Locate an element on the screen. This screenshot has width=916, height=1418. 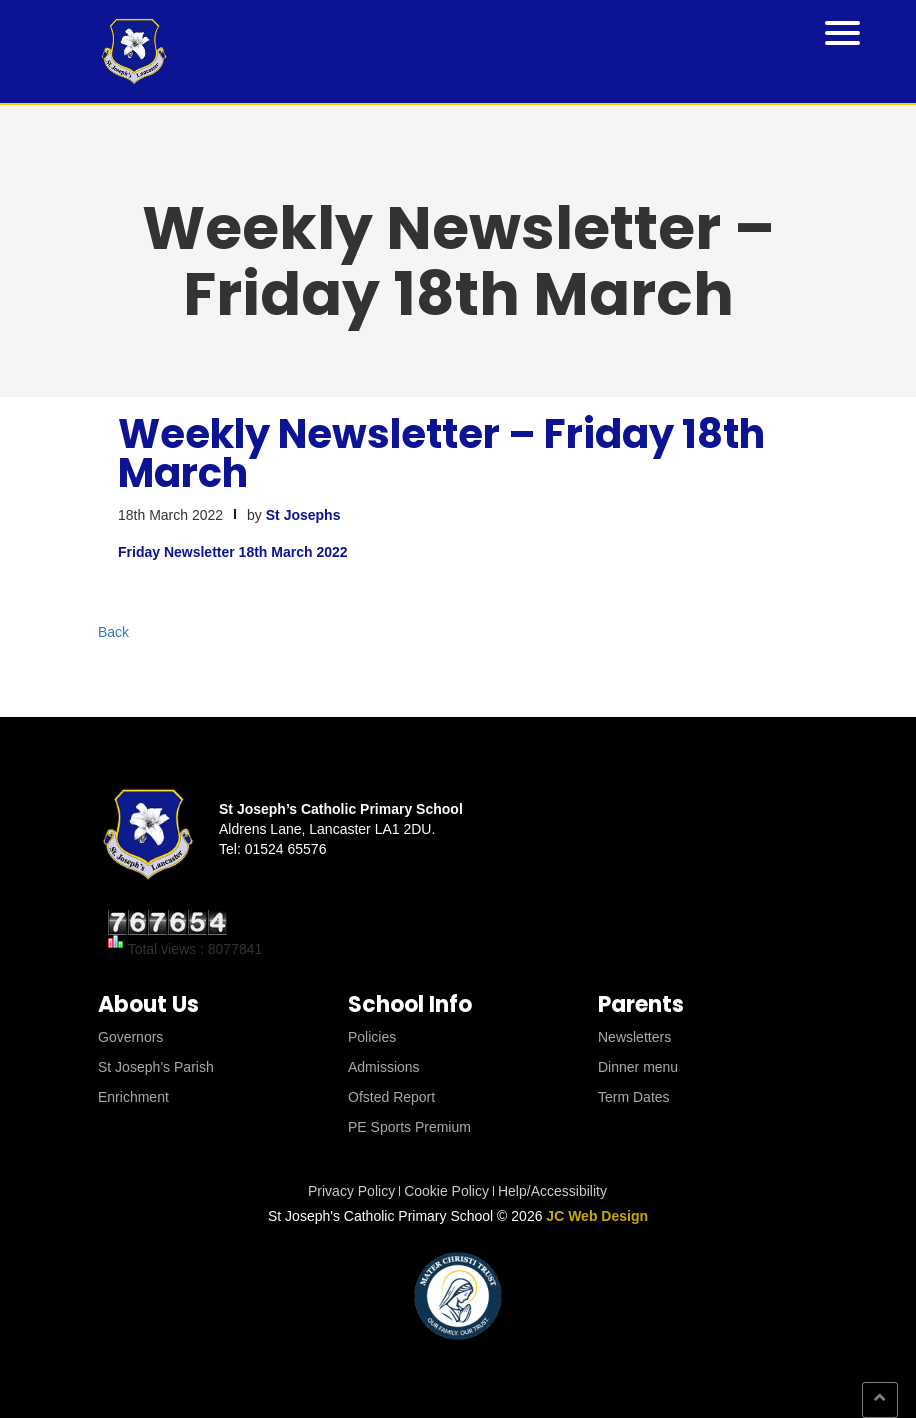
Governors is located at coordinates (130, 1037).